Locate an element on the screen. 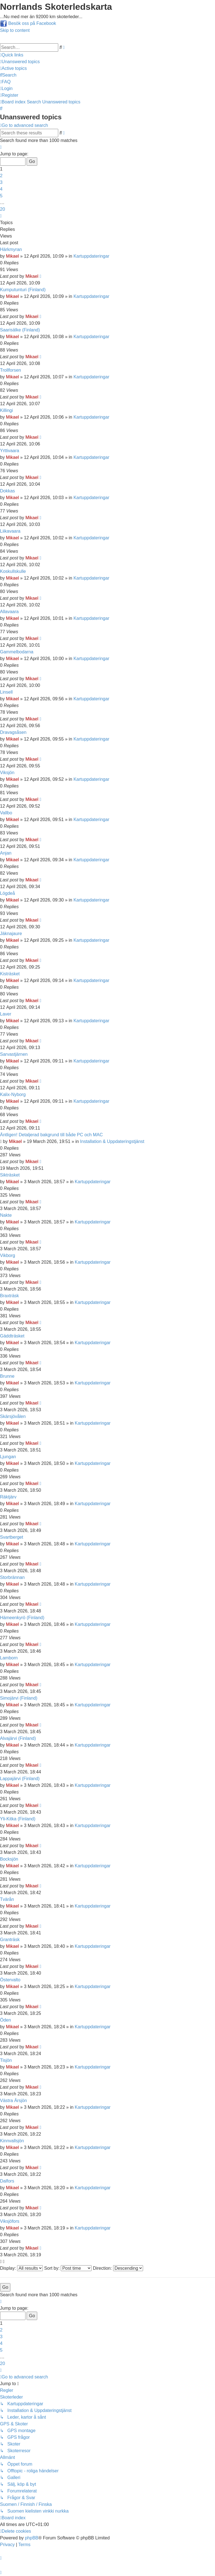 Image resolution: width=215 pixels, height=2576 pixels. Besök oss på Facebook is located at coordinates (32, 23).